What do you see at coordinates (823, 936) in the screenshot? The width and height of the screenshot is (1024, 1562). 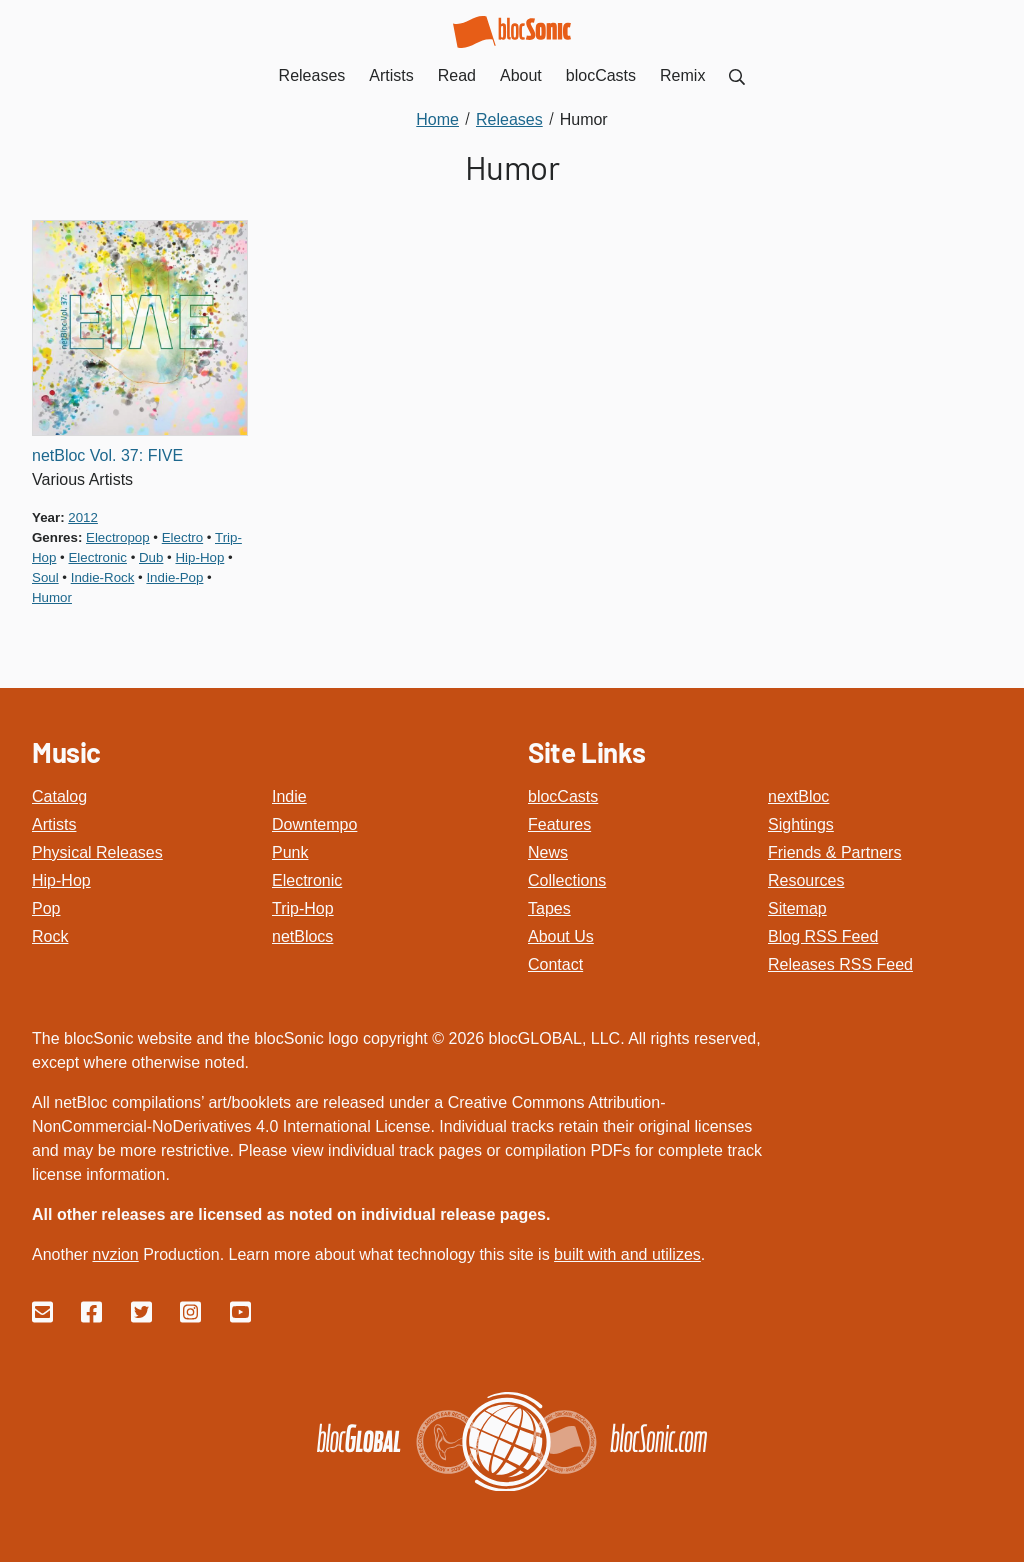 I see `Blog RSS Feed` at bounding box center [823, 936].